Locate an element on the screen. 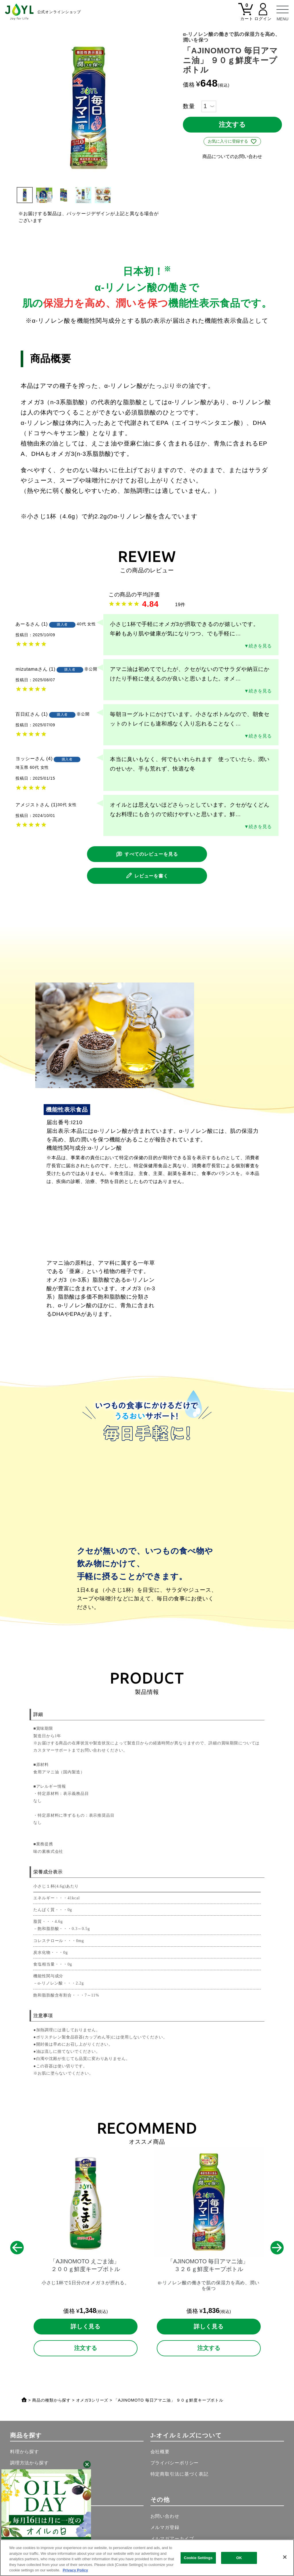 The width and height of the screenshot is (294, 2576). Privacy Policy [More information about your privacy, opens in a new tab] is located at coordinates (75, 2570).